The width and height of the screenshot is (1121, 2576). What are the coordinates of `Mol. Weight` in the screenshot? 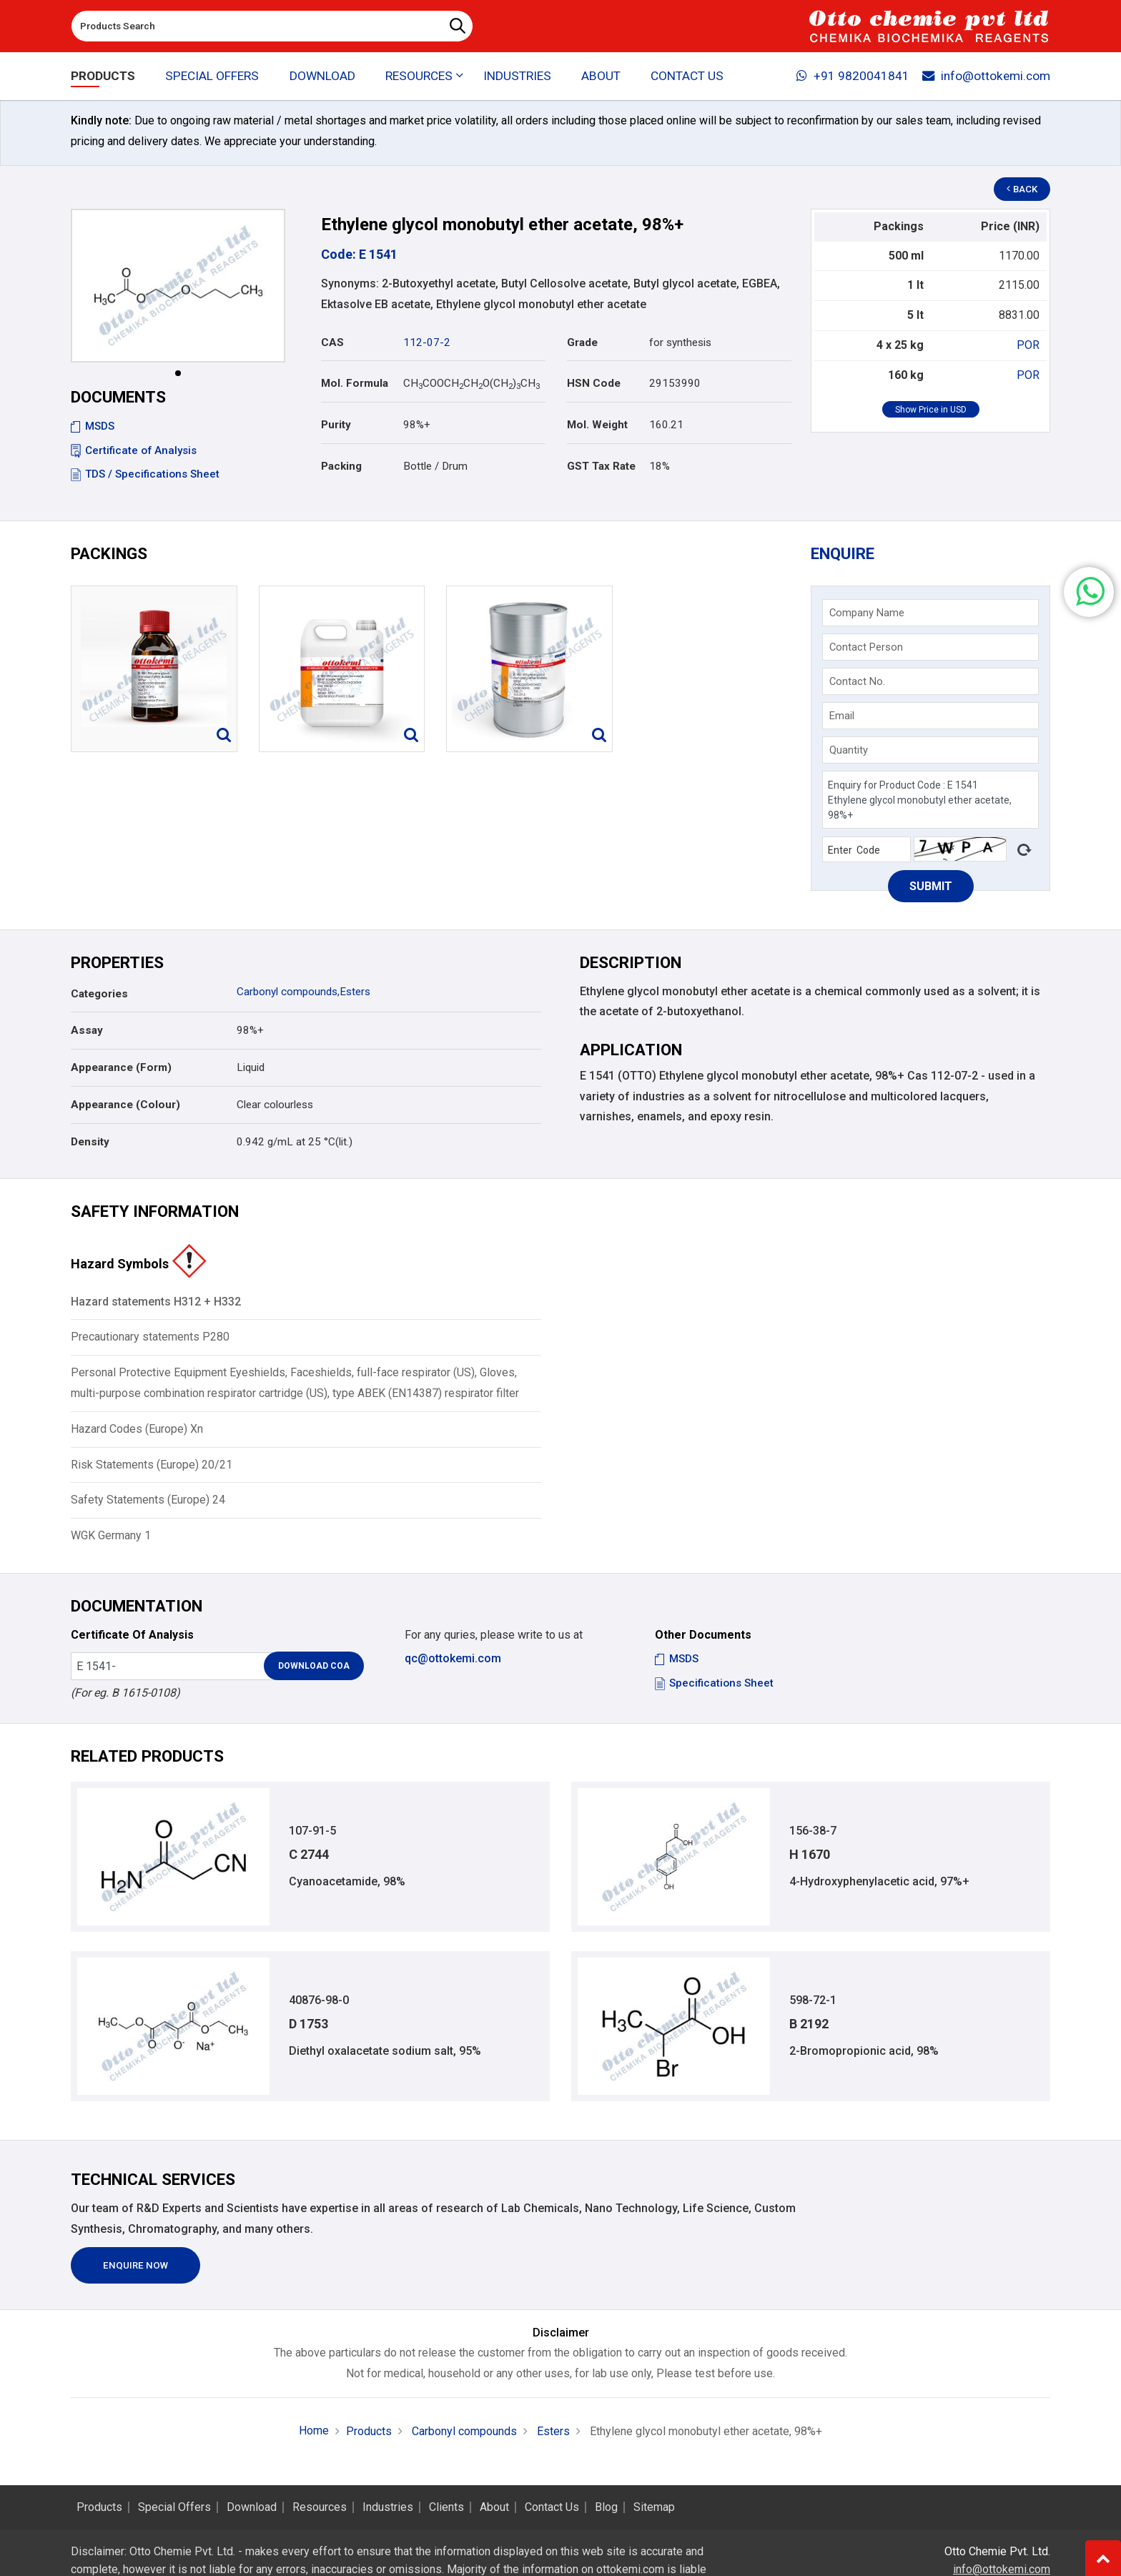 It's located at (597, 424).